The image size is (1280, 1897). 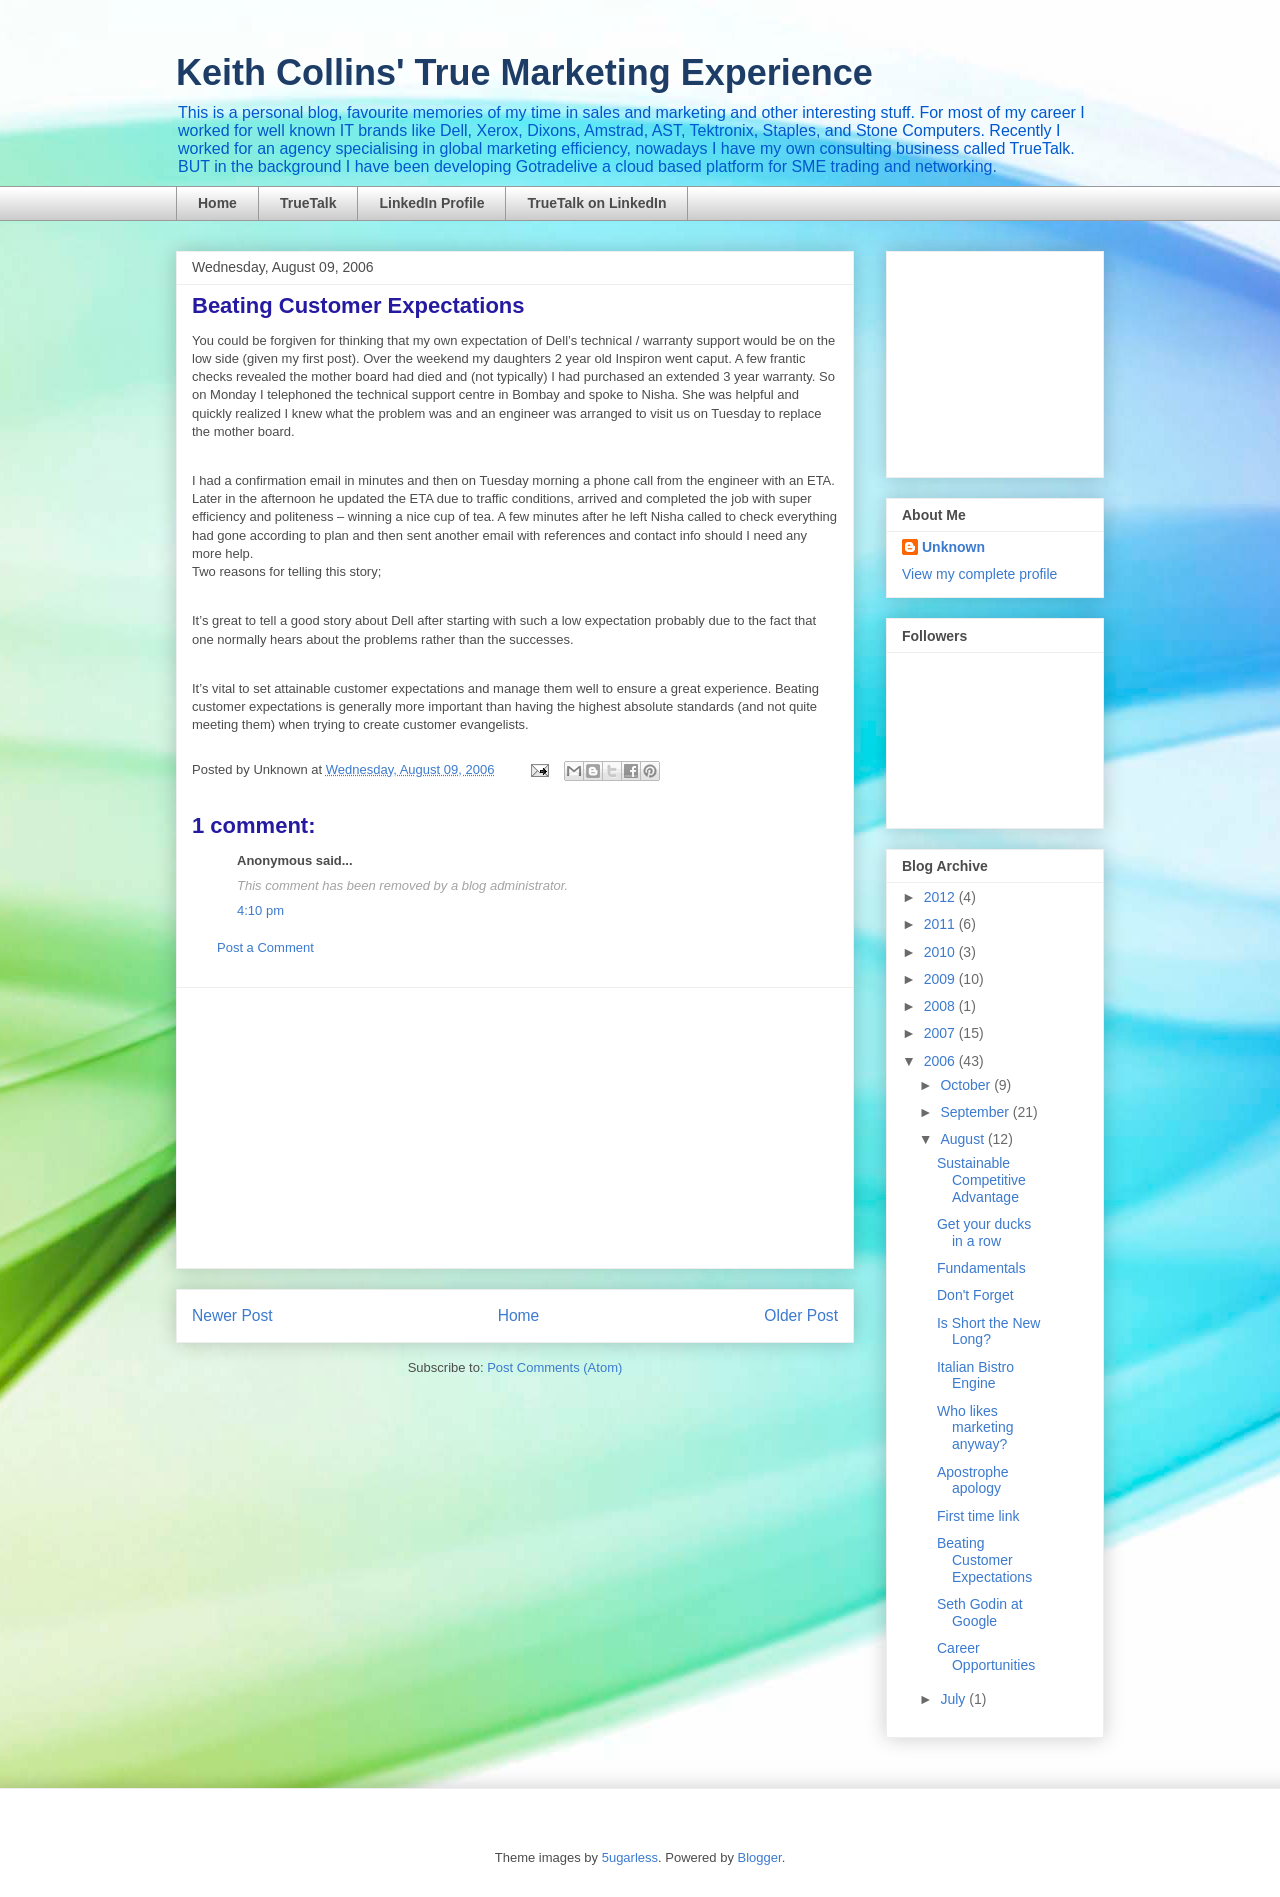 What do you see at coordinates (260, 910) in the screenshot?
I see `4:10 pm` at bounding box center [260, 910].